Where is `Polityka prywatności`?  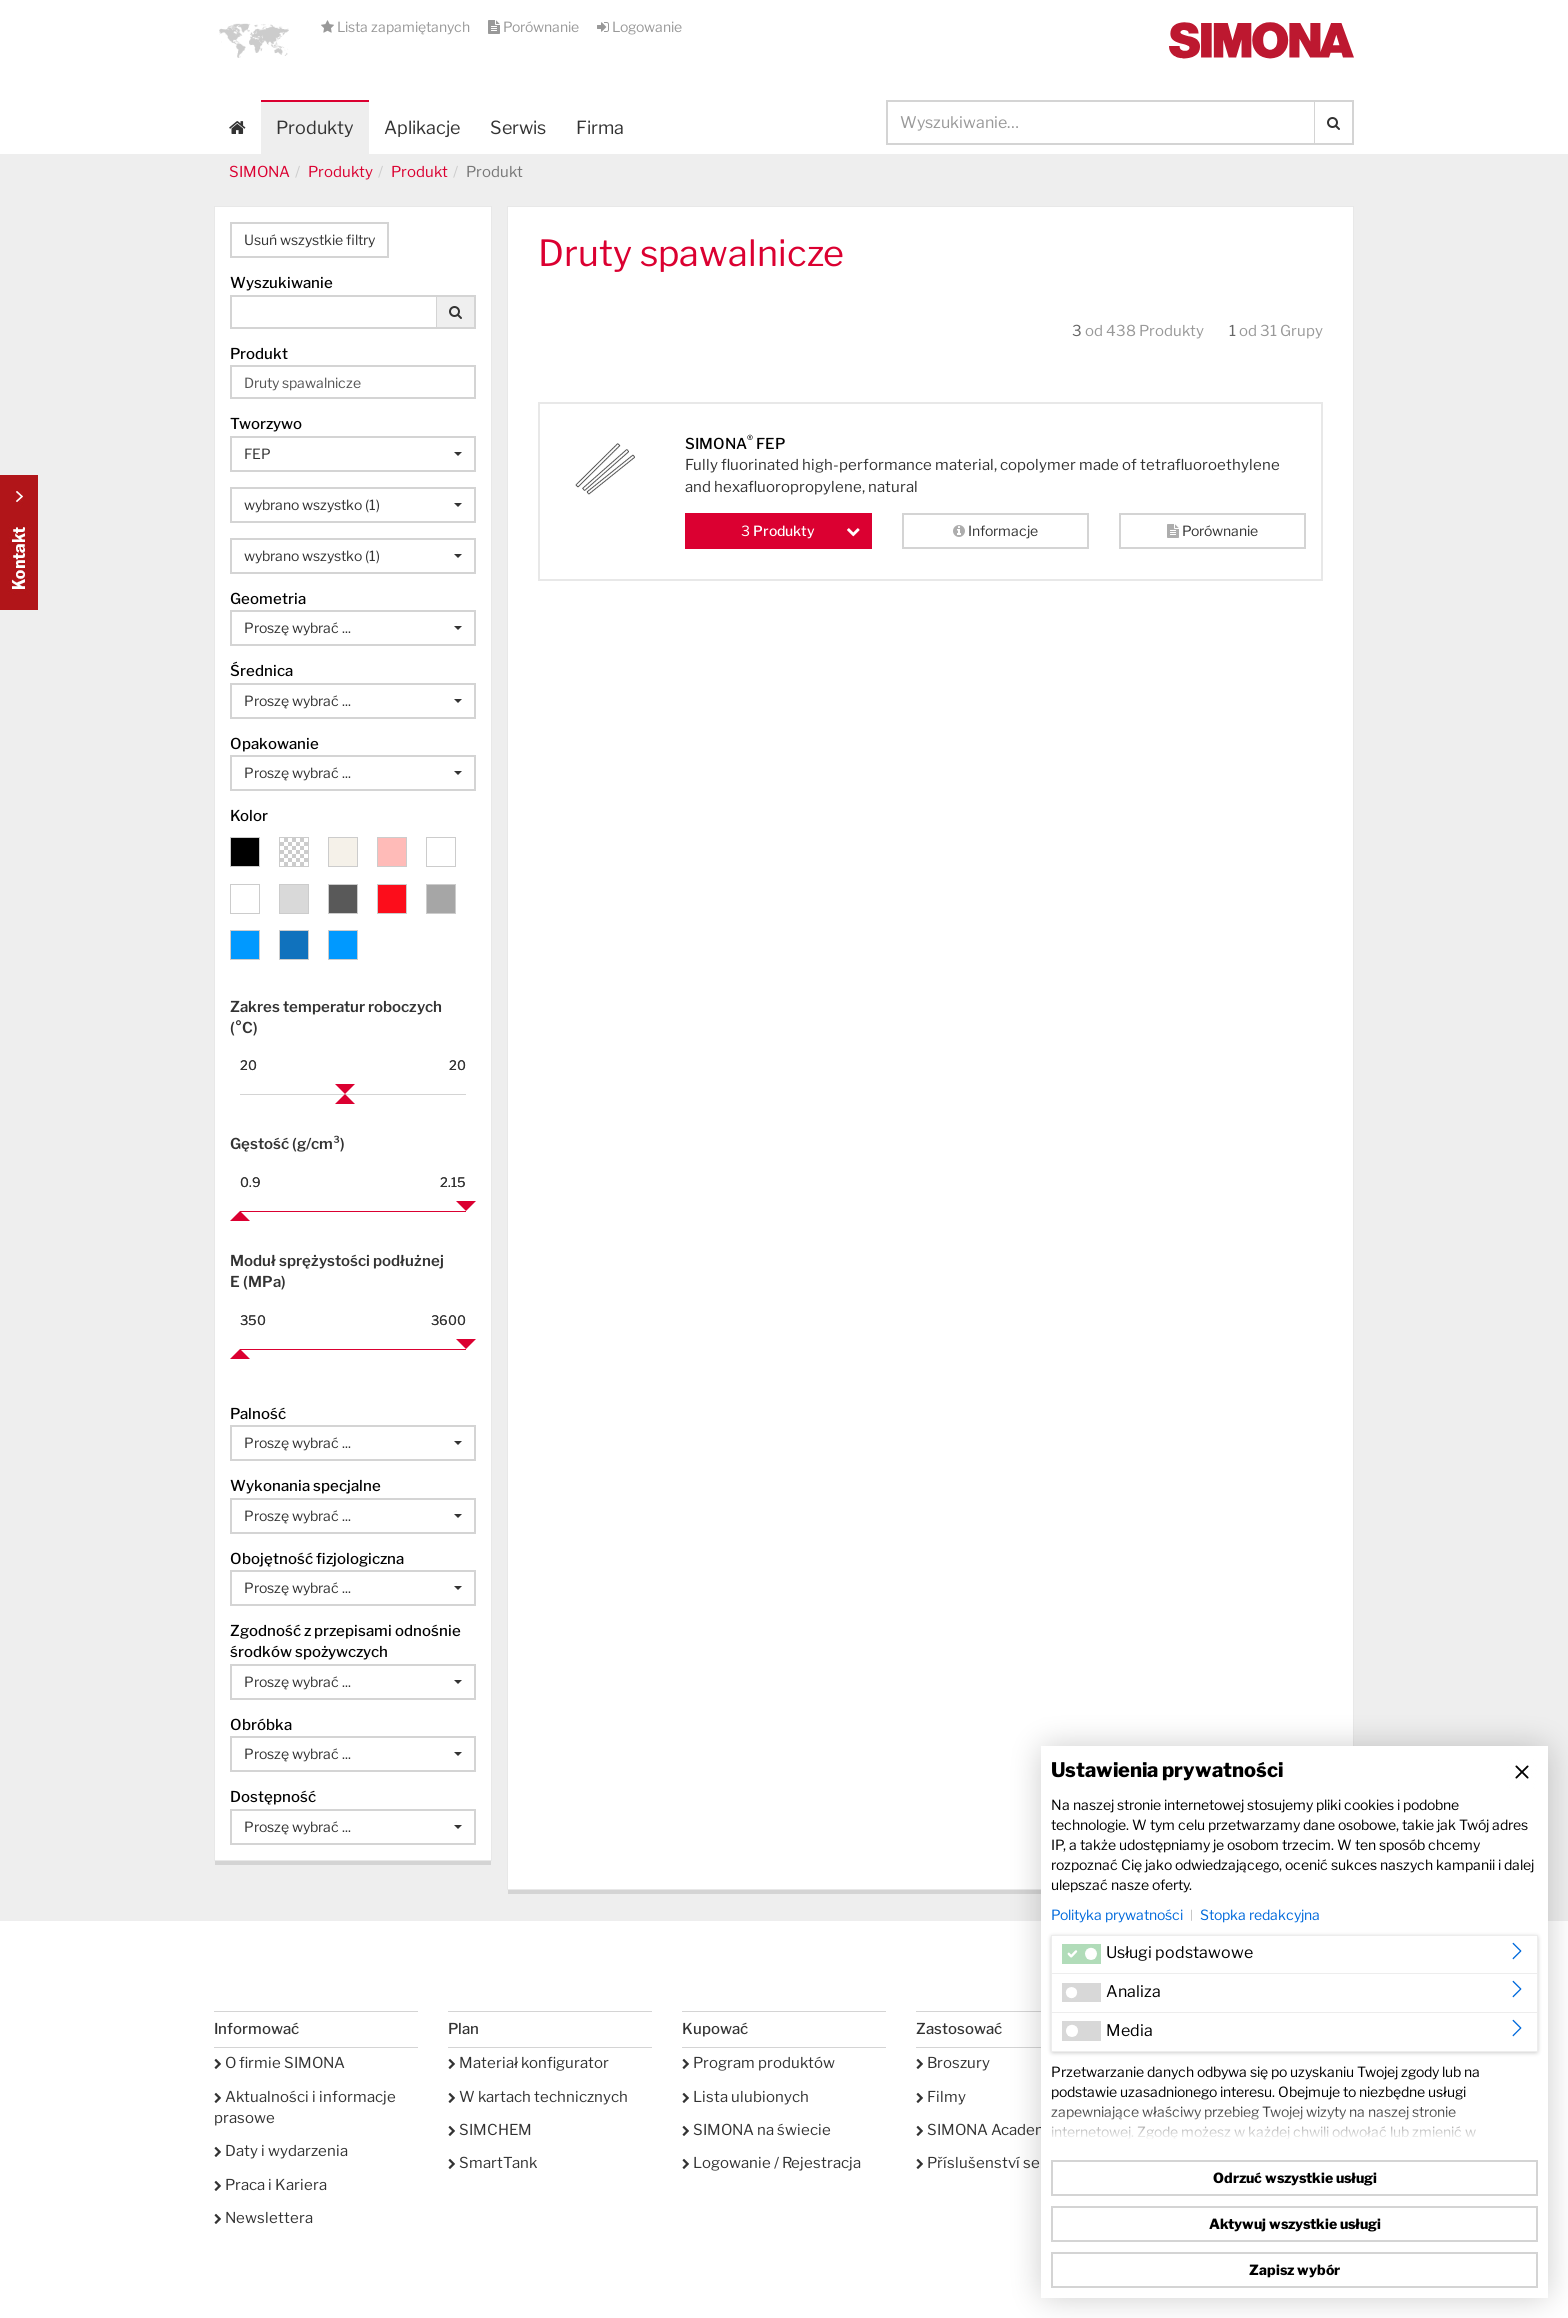 Polityka prywatności is located at coordinates (1117, 1914).